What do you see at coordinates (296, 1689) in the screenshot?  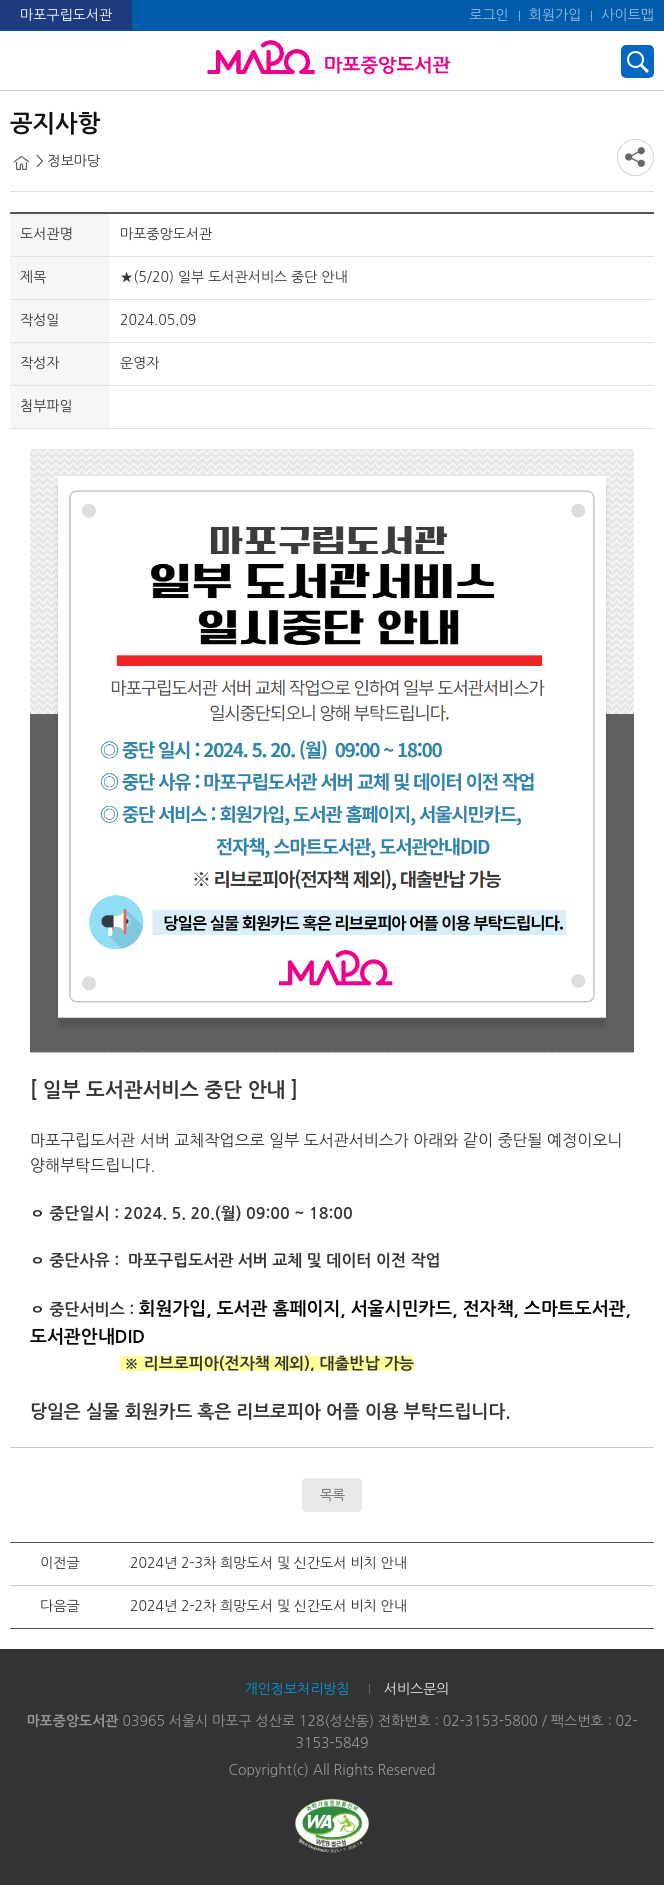 I see `개인정보처리방침` at bounding box center [296, 1689].